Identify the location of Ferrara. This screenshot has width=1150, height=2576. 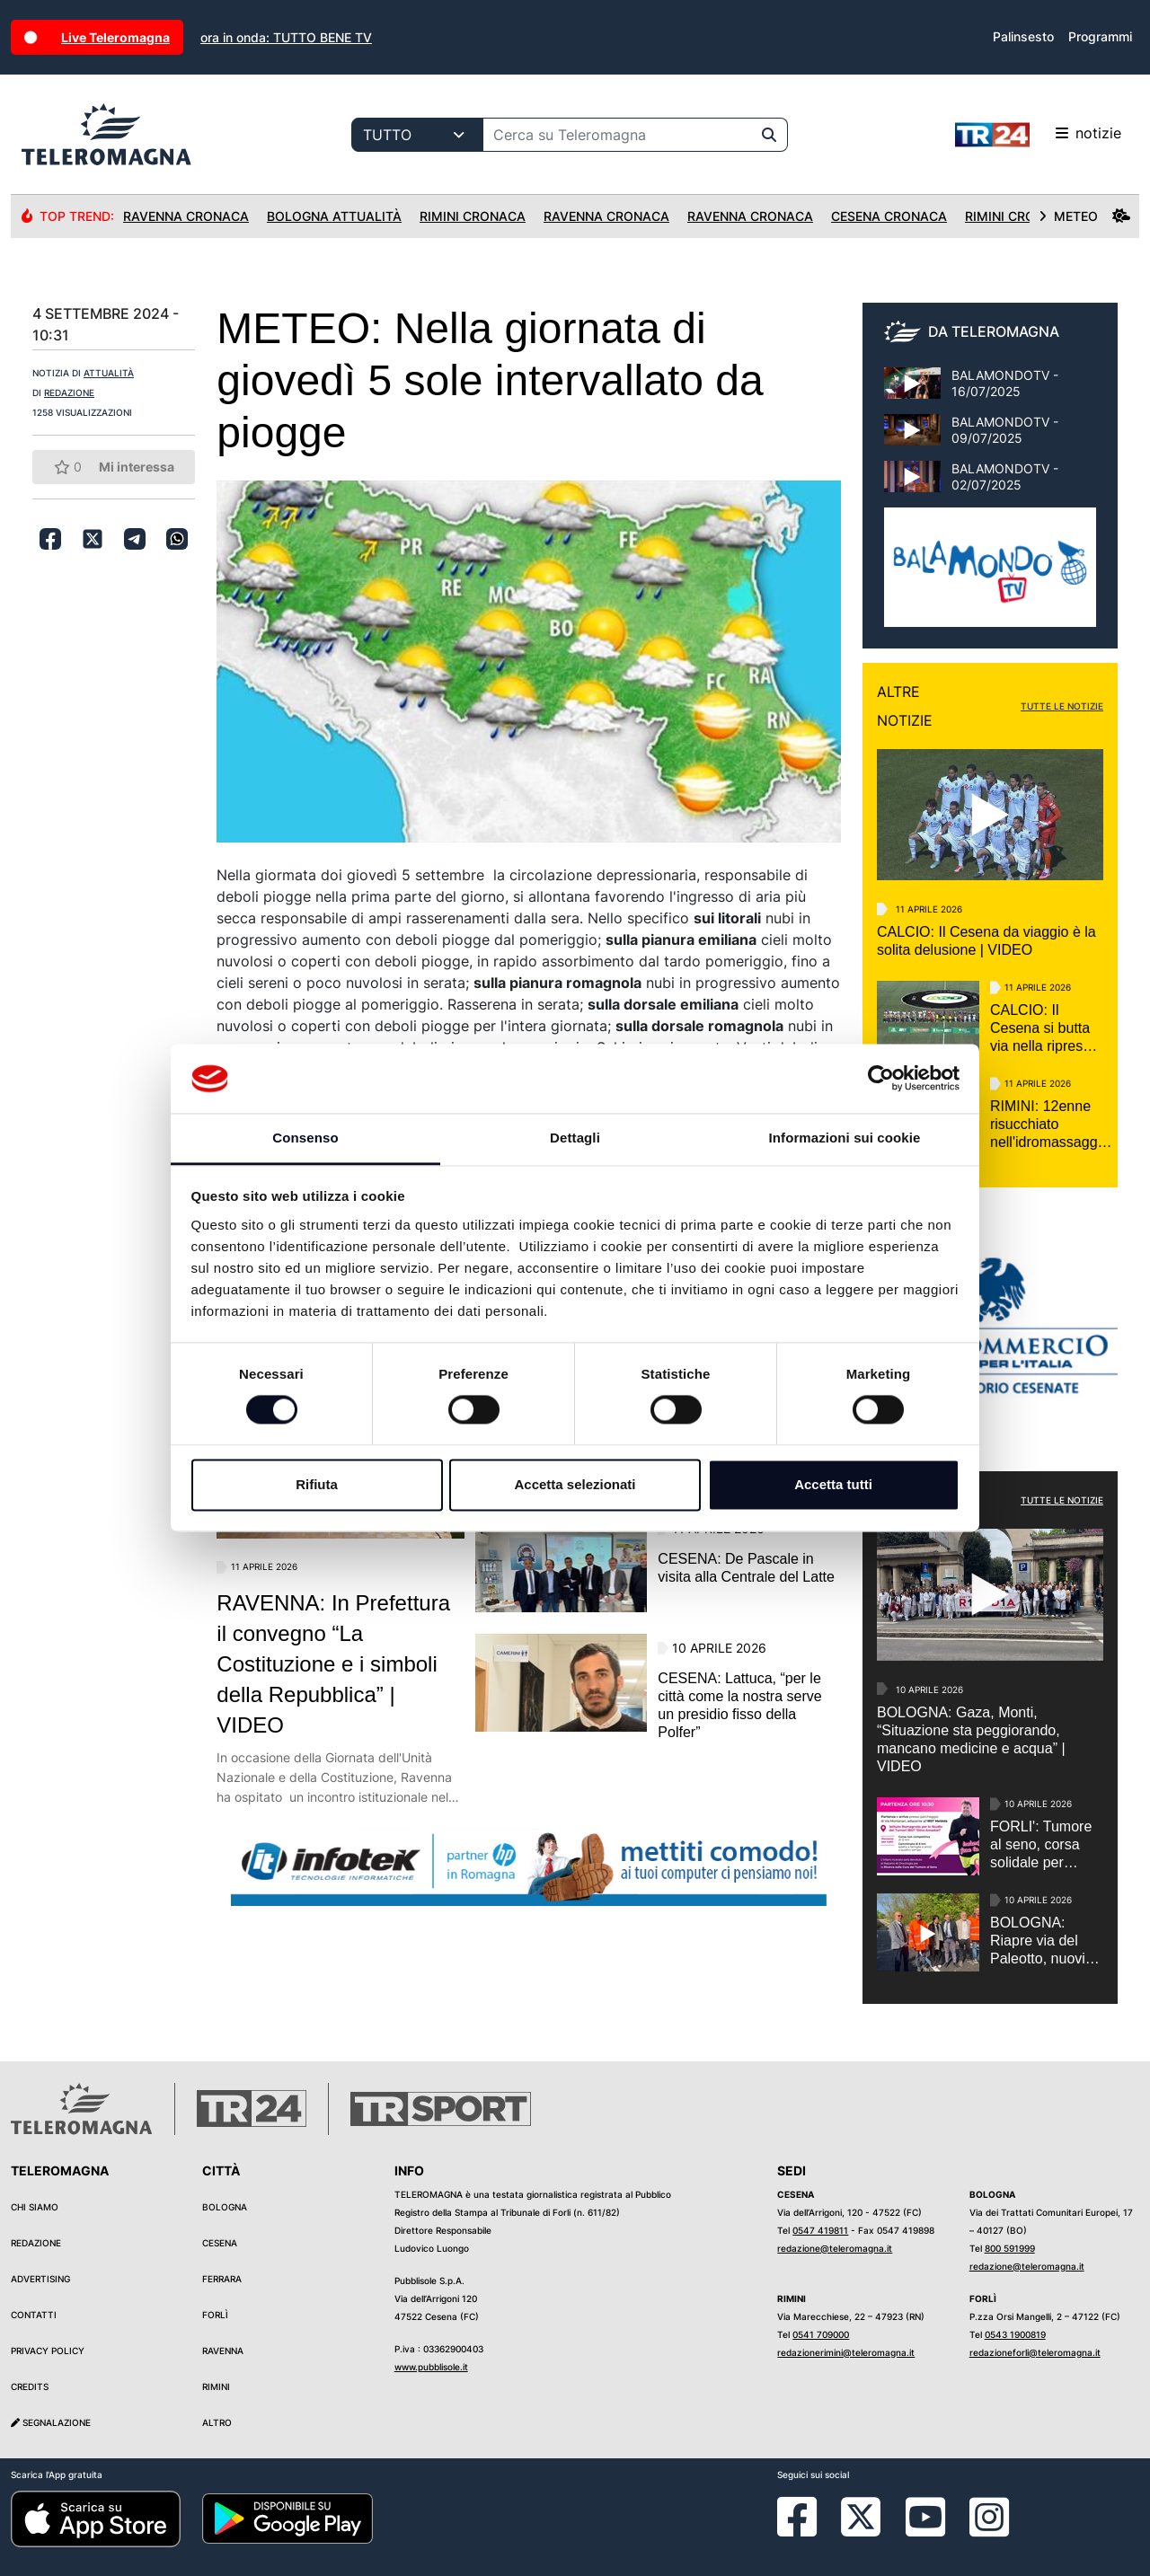
(222, 2278).